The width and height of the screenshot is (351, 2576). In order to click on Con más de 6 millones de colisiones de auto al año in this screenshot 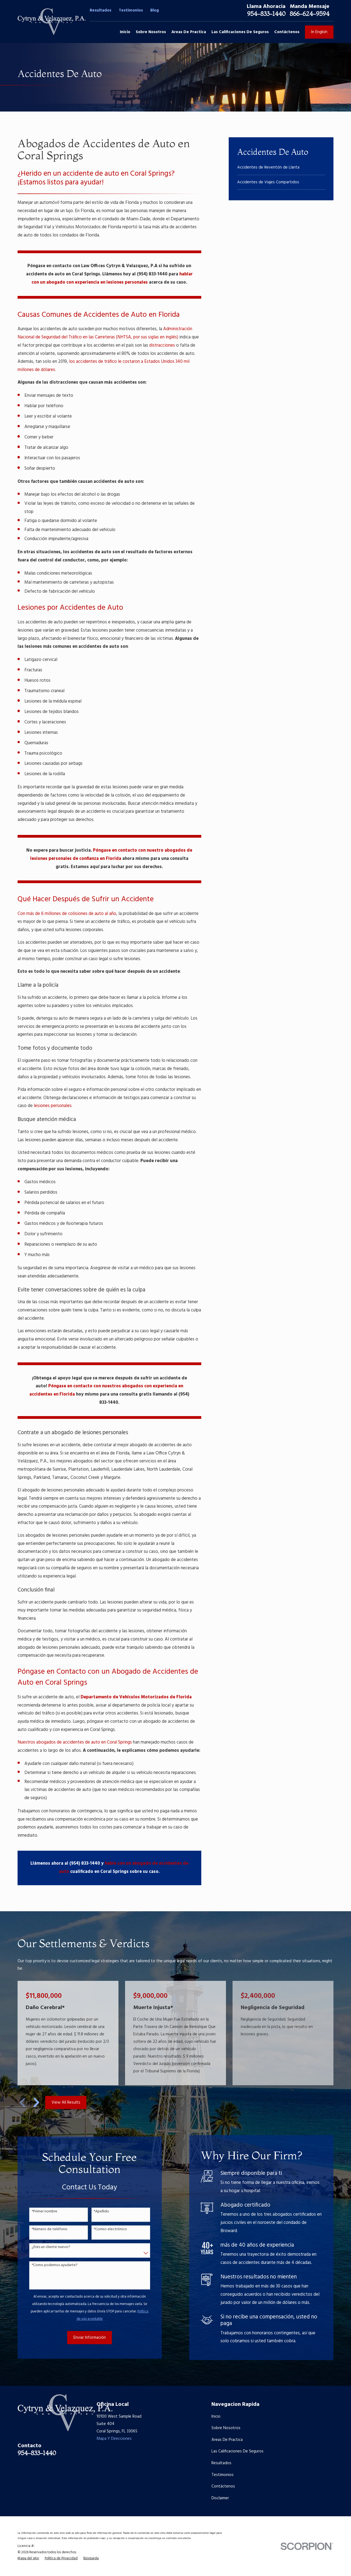, I will do `click(67, 913)`.